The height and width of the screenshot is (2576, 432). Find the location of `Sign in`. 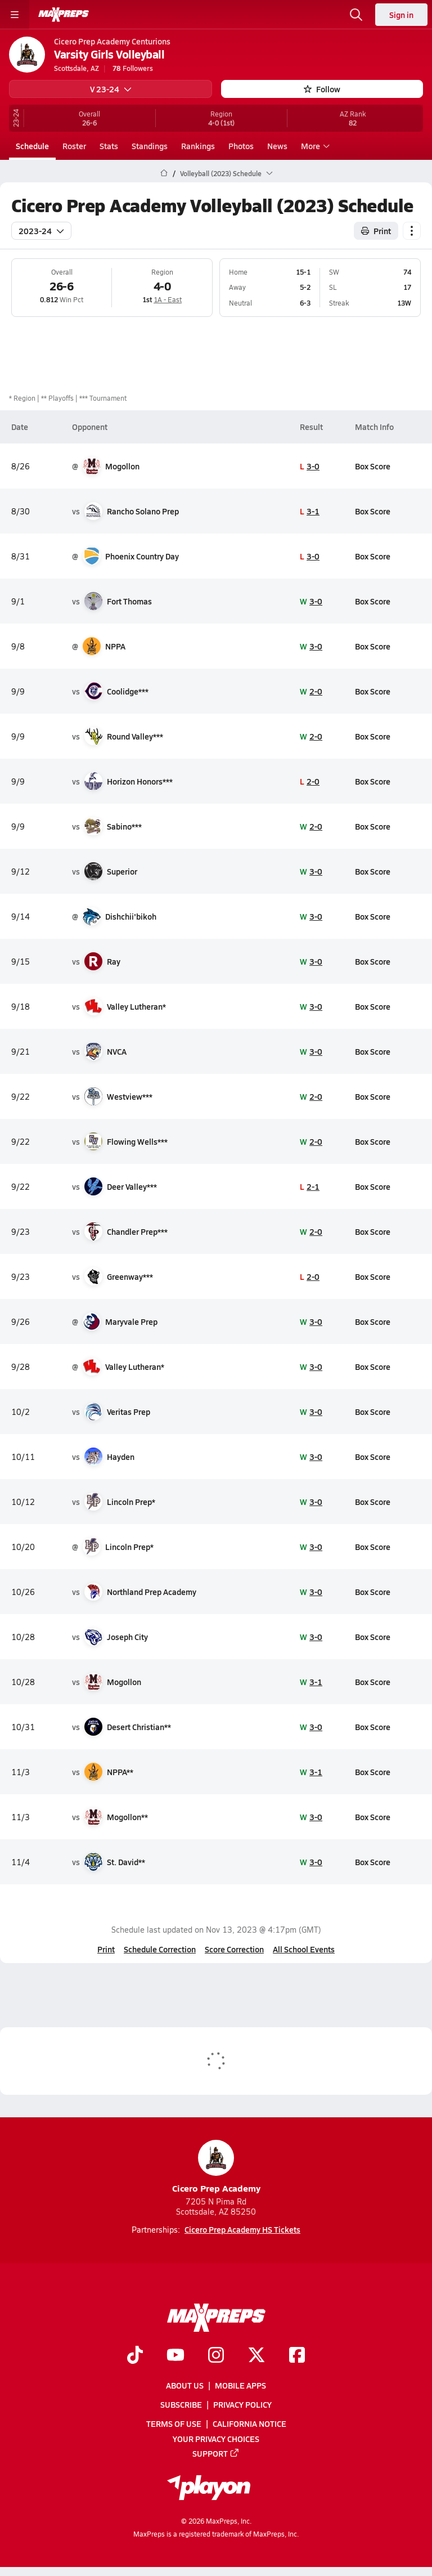

Sign in is located at coordinates (401, 14).